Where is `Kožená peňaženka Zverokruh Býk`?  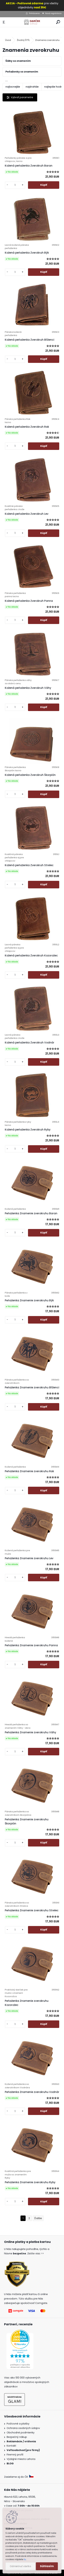 Kožená peňaženka Zverokruh Býk is located at coordinates (27, 252).